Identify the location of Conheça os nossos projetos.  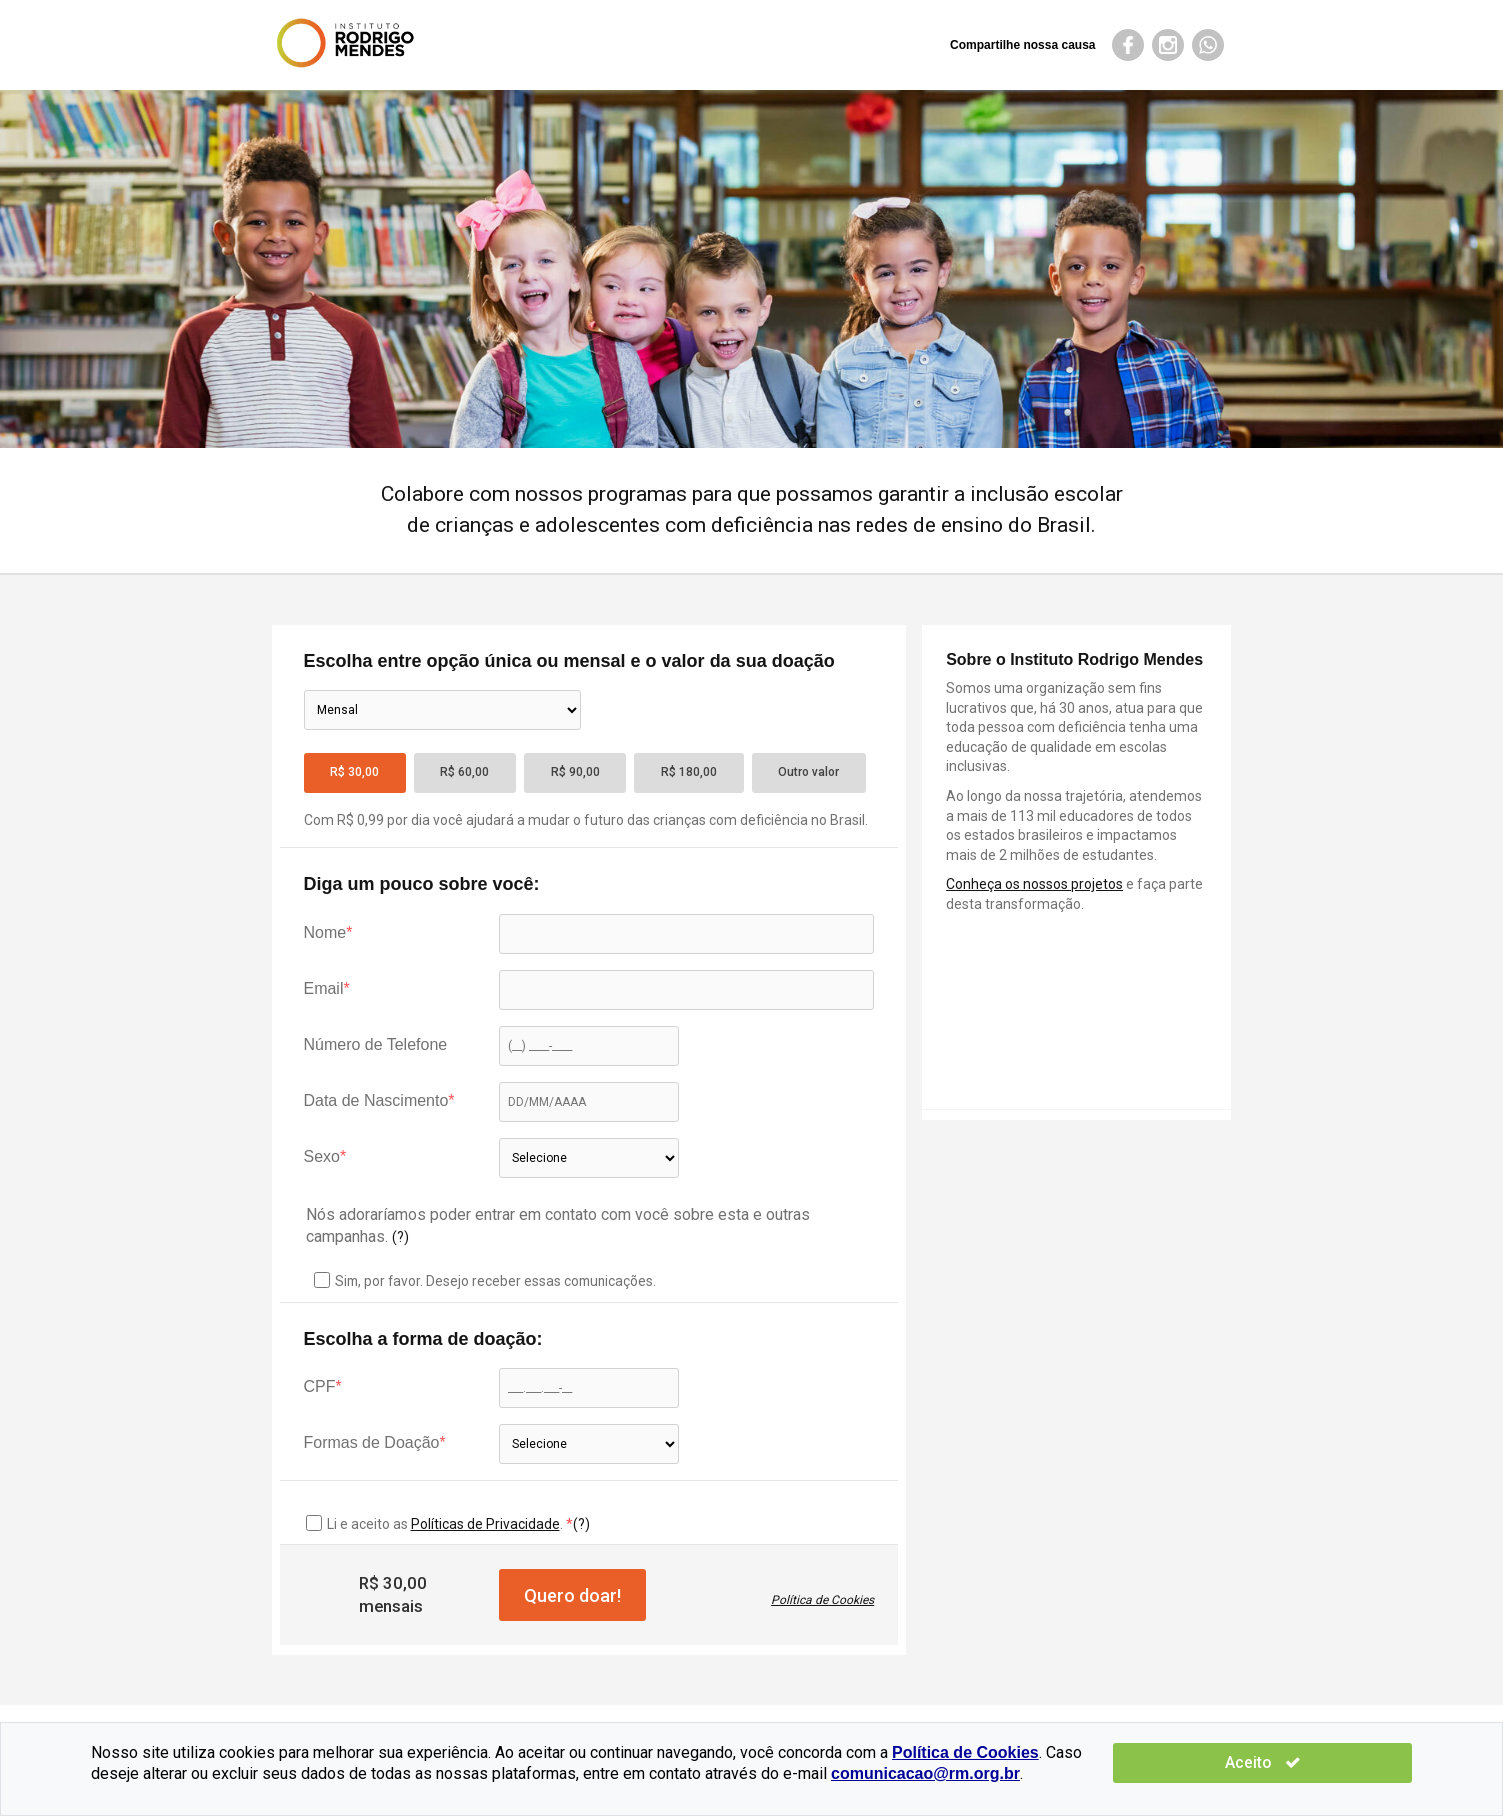
(1034, 884).